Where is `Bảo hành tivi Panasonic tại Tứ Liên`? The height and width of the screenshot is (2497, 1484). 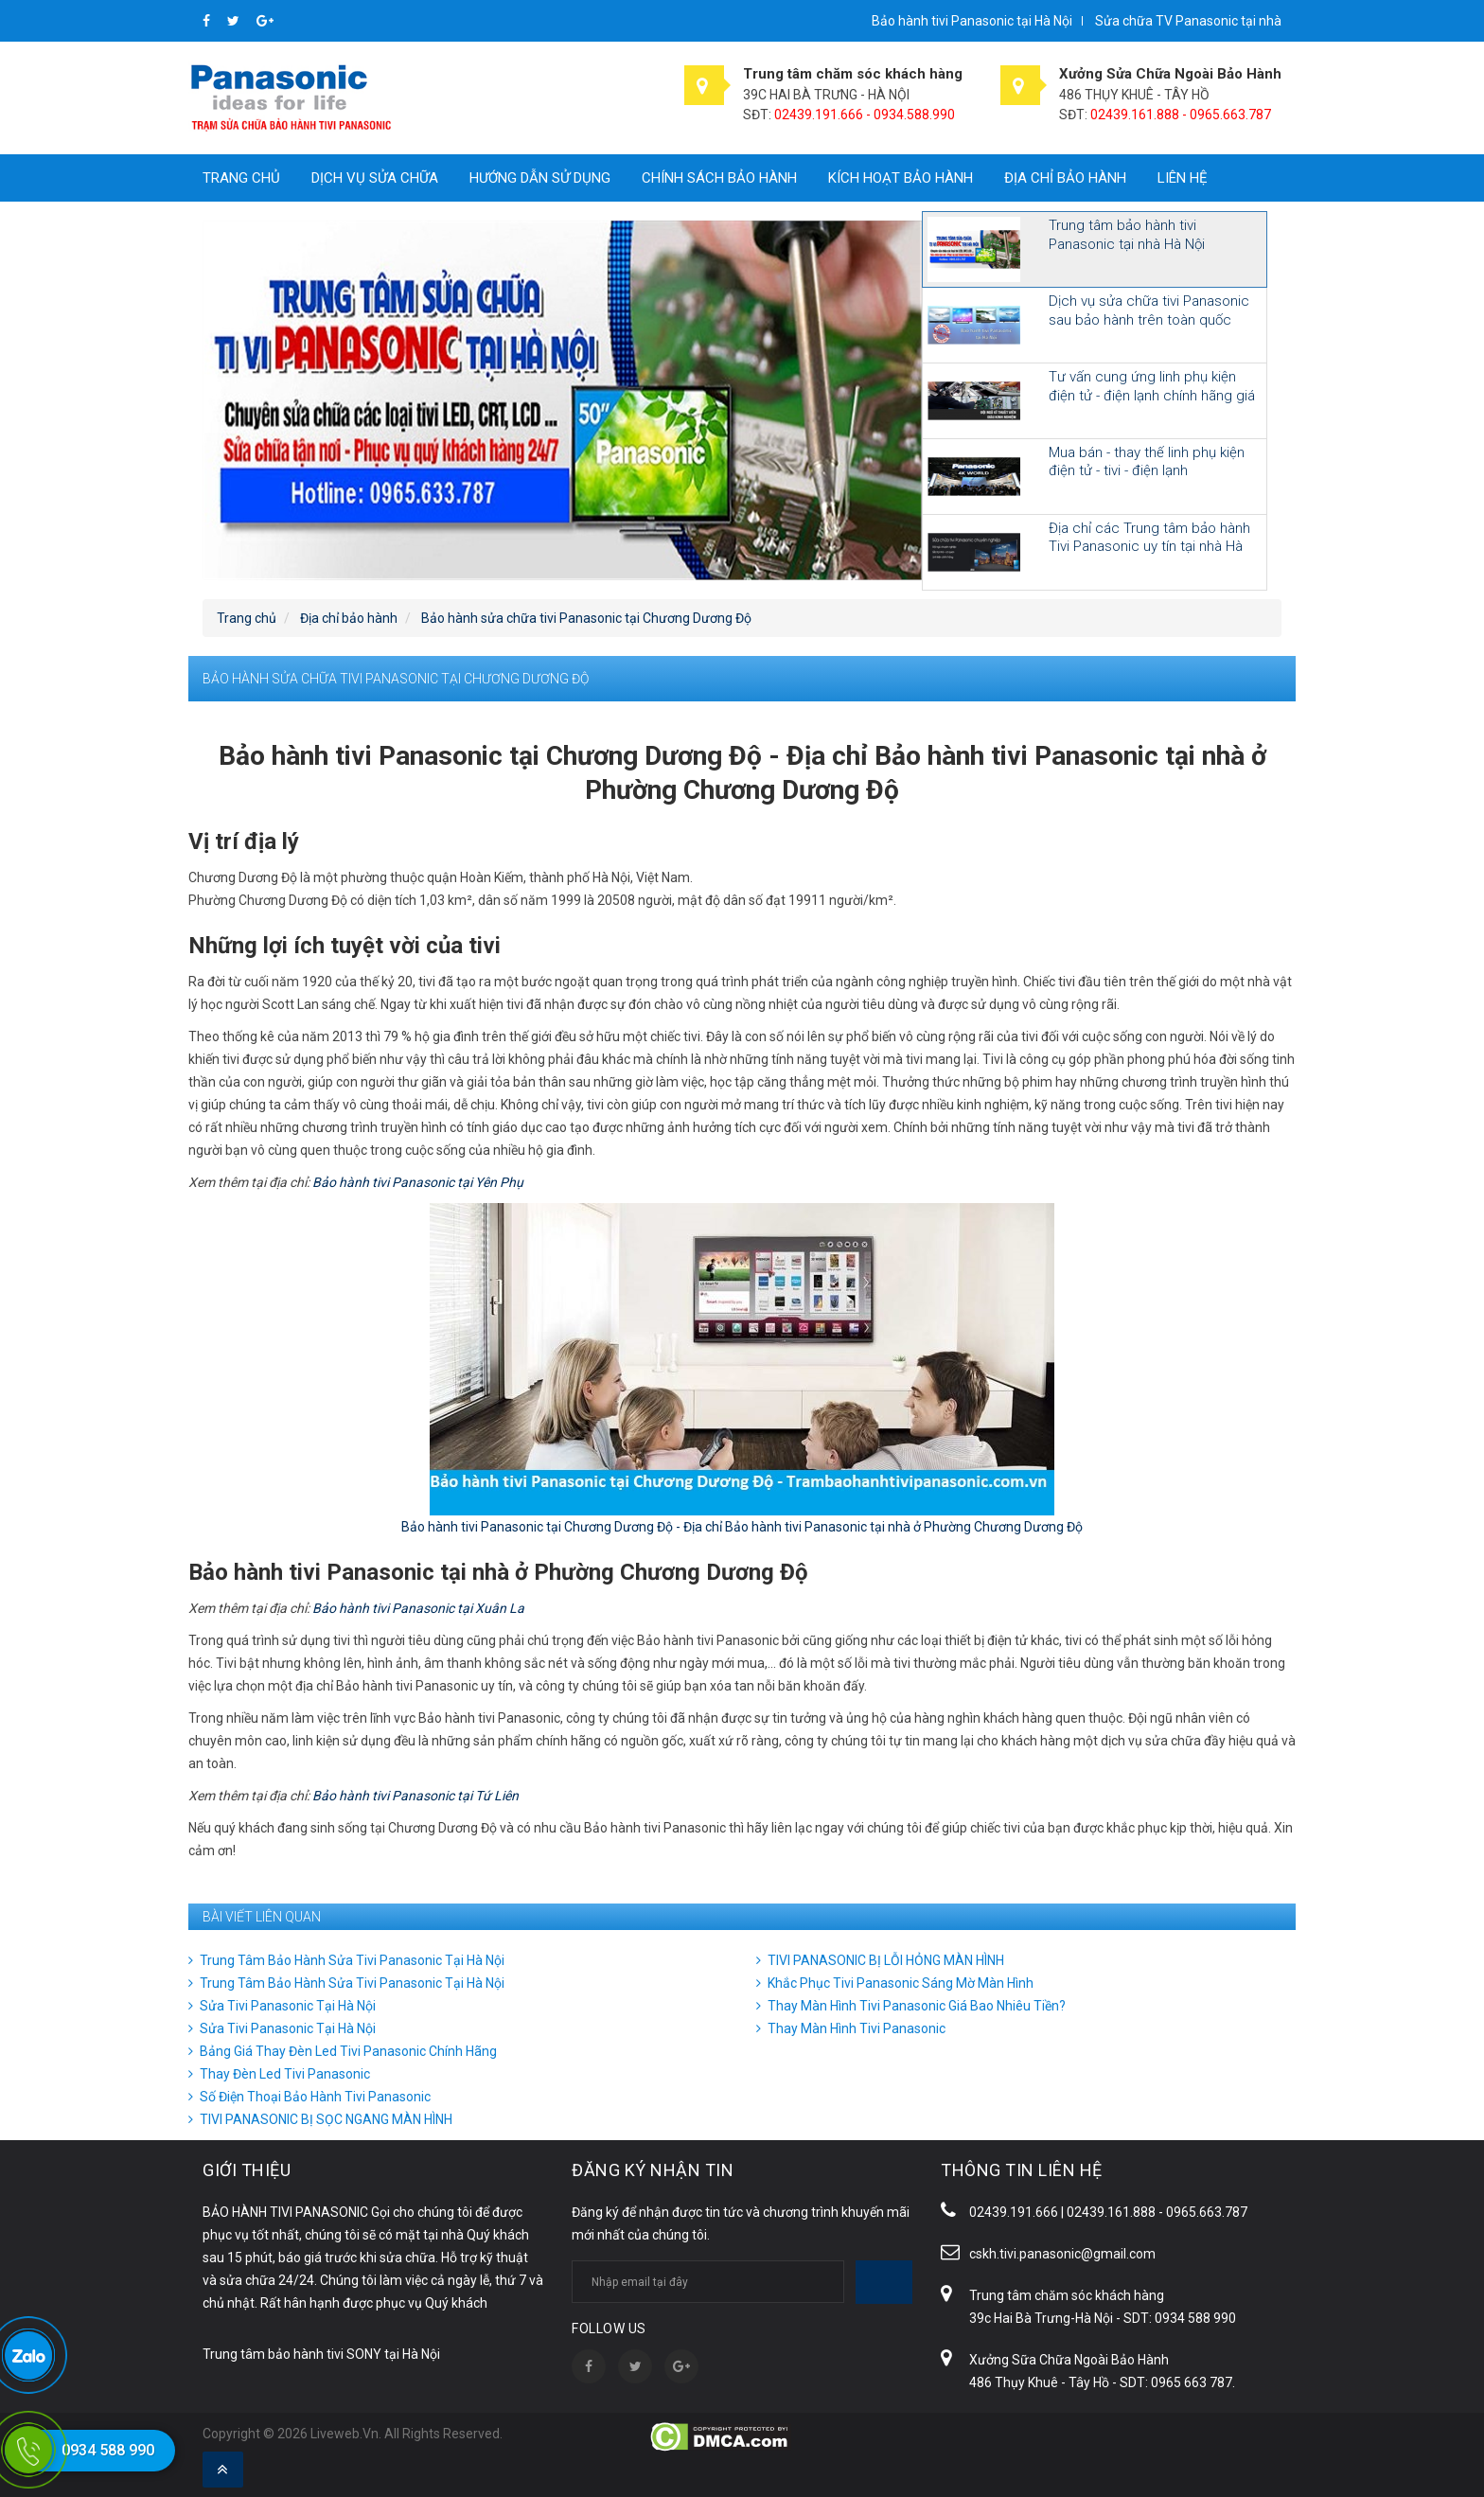
Bảo hành tivi Panasonic tại Tứ Liên is located at coordinates (415, 1795).